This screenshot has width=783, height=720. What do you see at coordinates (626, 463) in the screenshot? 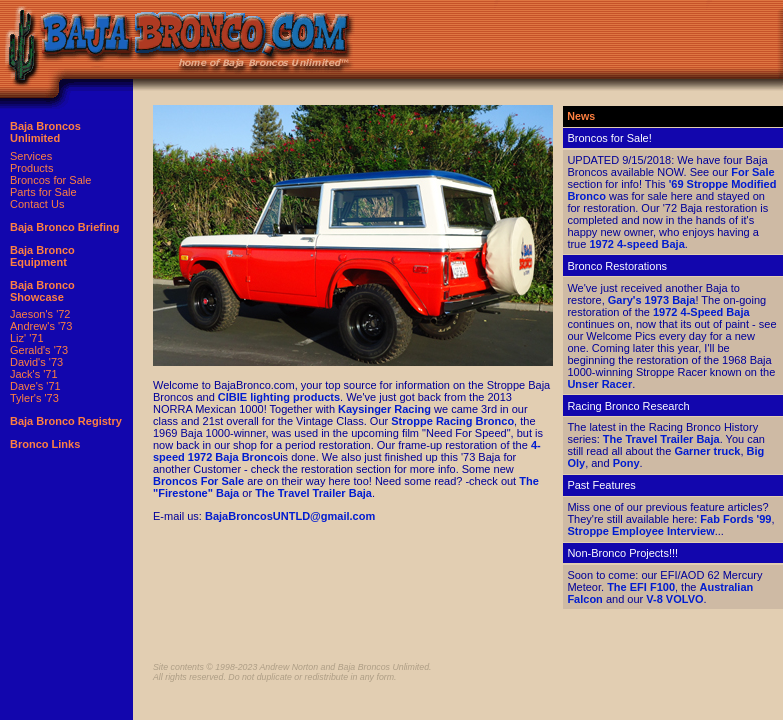
I see `Pony` at bounding box center [626, 463].